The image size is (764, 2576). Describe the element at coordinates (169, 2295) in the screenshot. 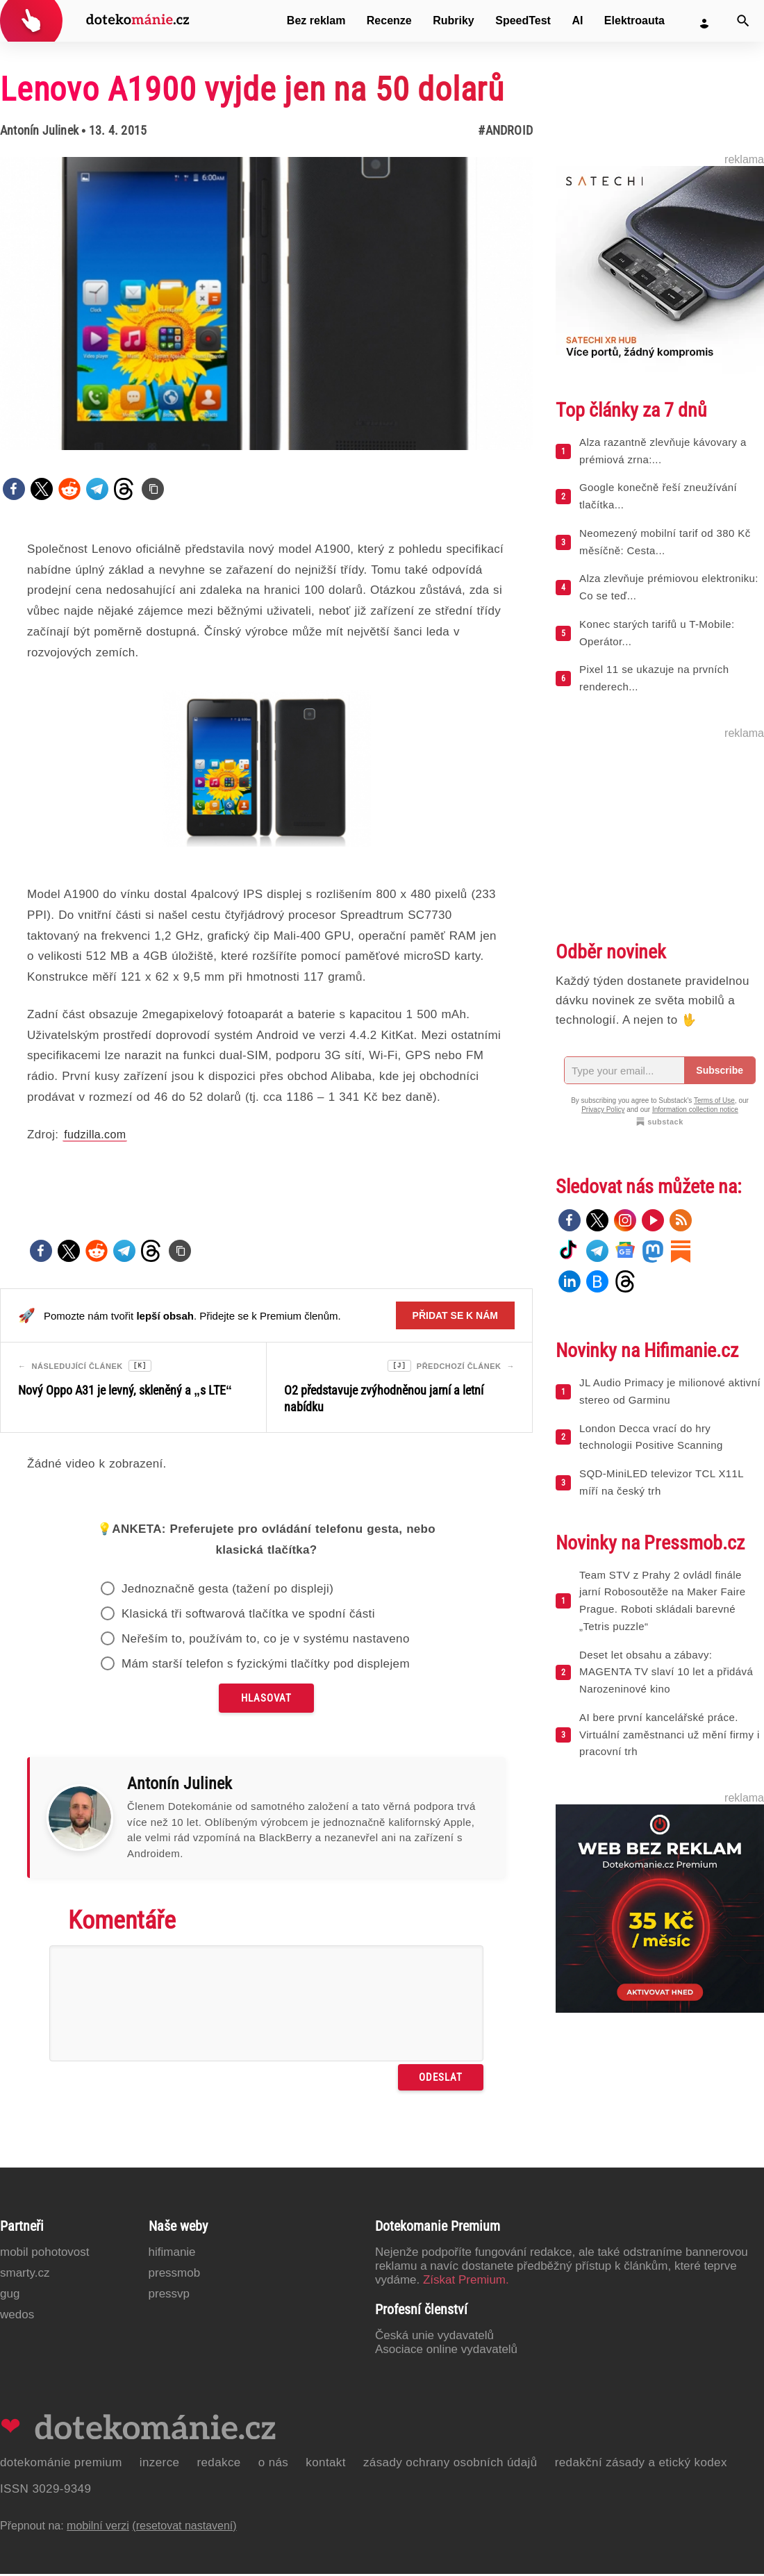

I see `PressVP` at that location.